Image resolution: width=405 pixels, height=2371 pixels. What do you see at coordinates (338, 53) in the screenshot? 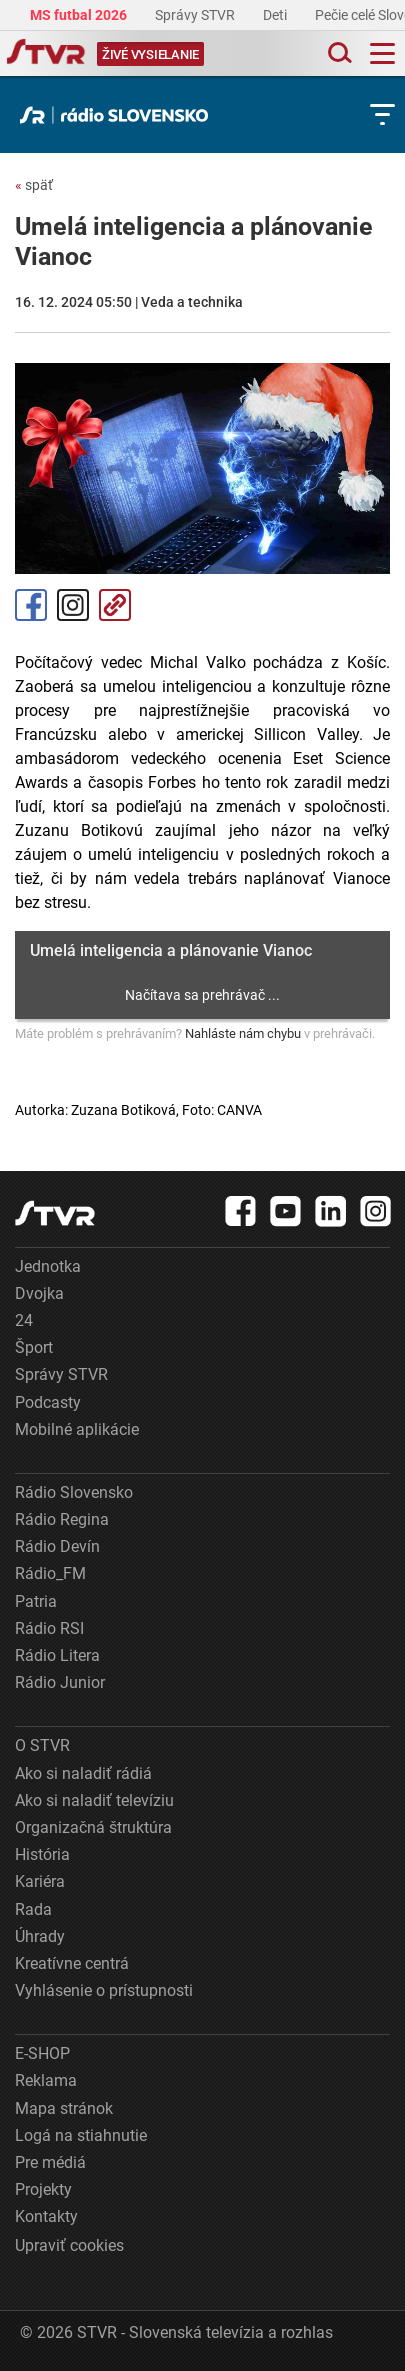
I see `[Toggle search]` at bounding box center [338, 53].